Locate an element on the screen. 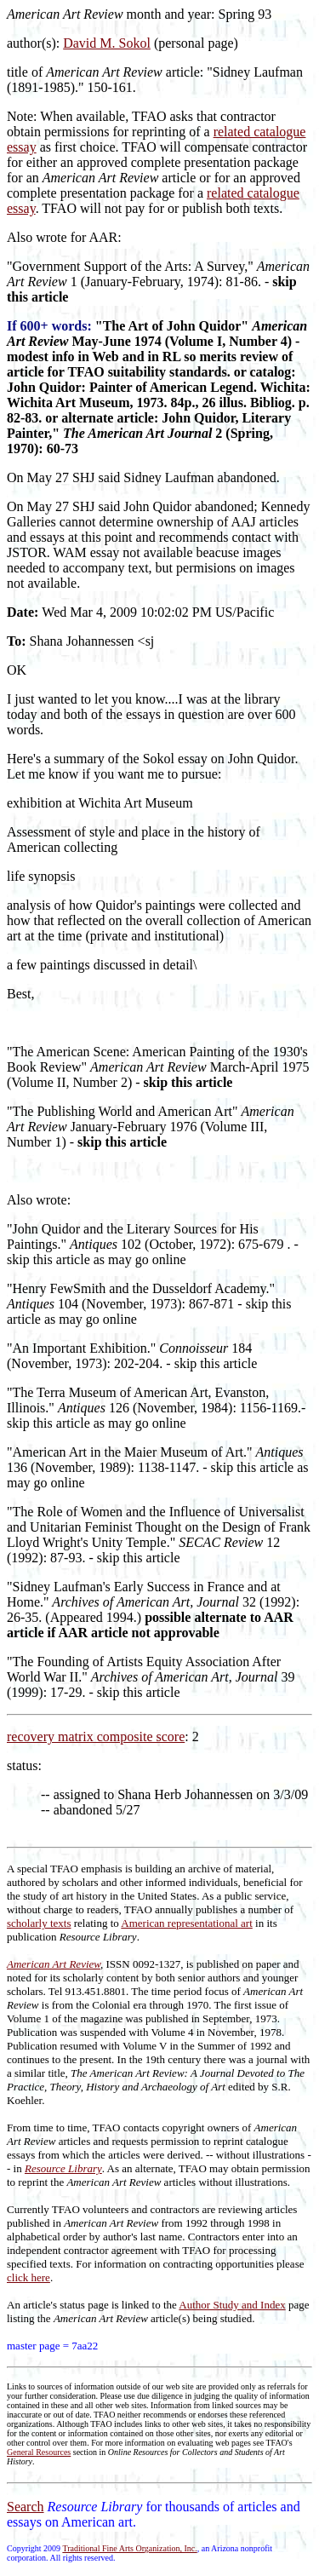 Image resolution: width=319 pixels, height=2576 pixels. Search is located at coordinates (25, 2506).